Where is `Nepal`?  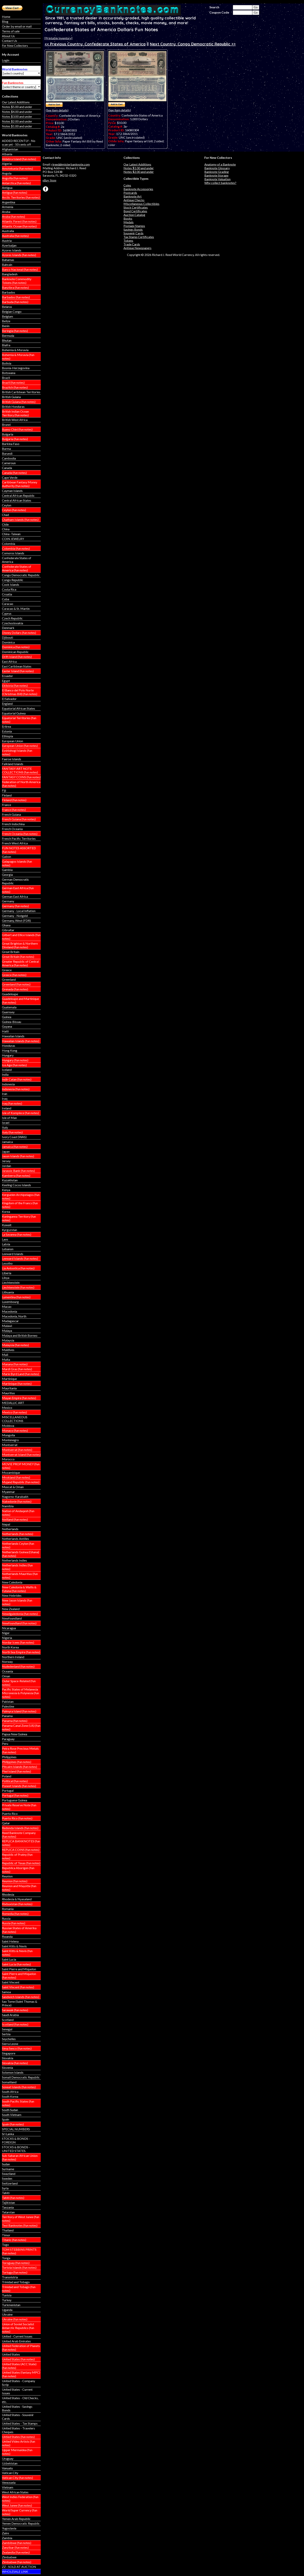
Nepal is located at coordinates (6, 1524).